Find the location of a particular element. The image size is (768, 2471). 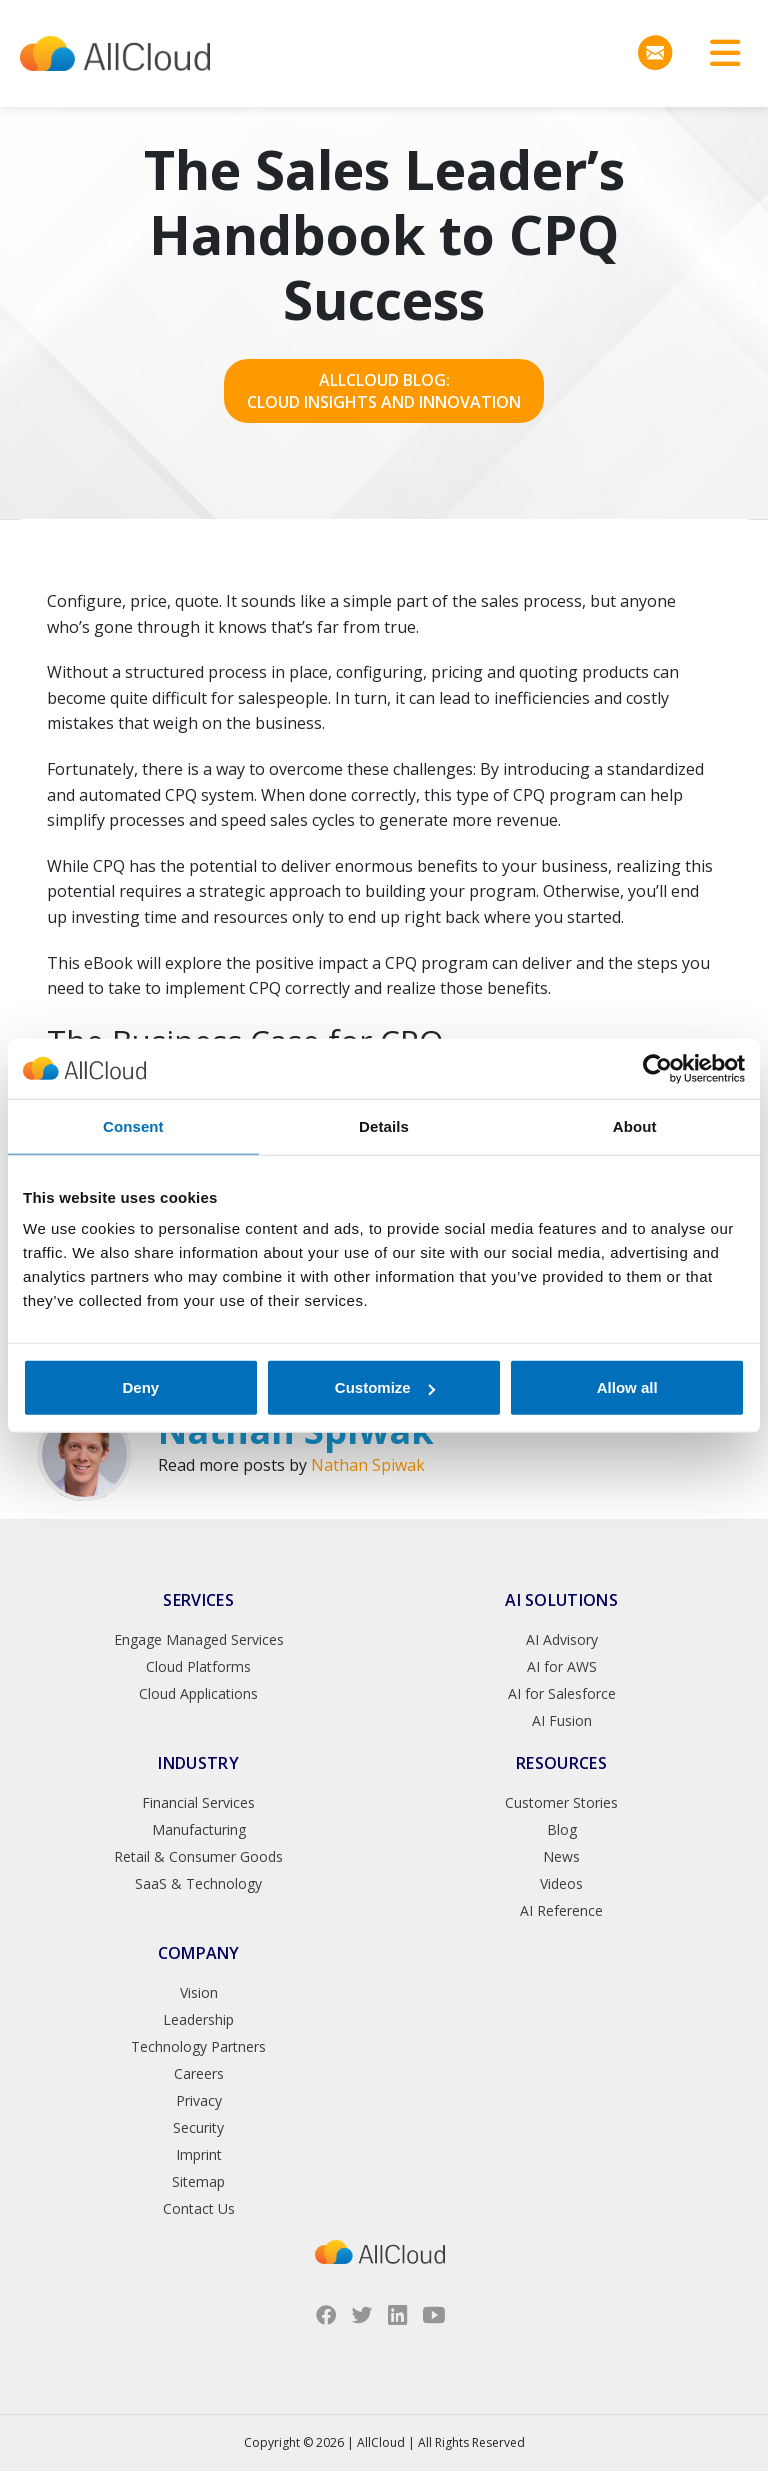

Customize is located at coordinates (385, 1387).